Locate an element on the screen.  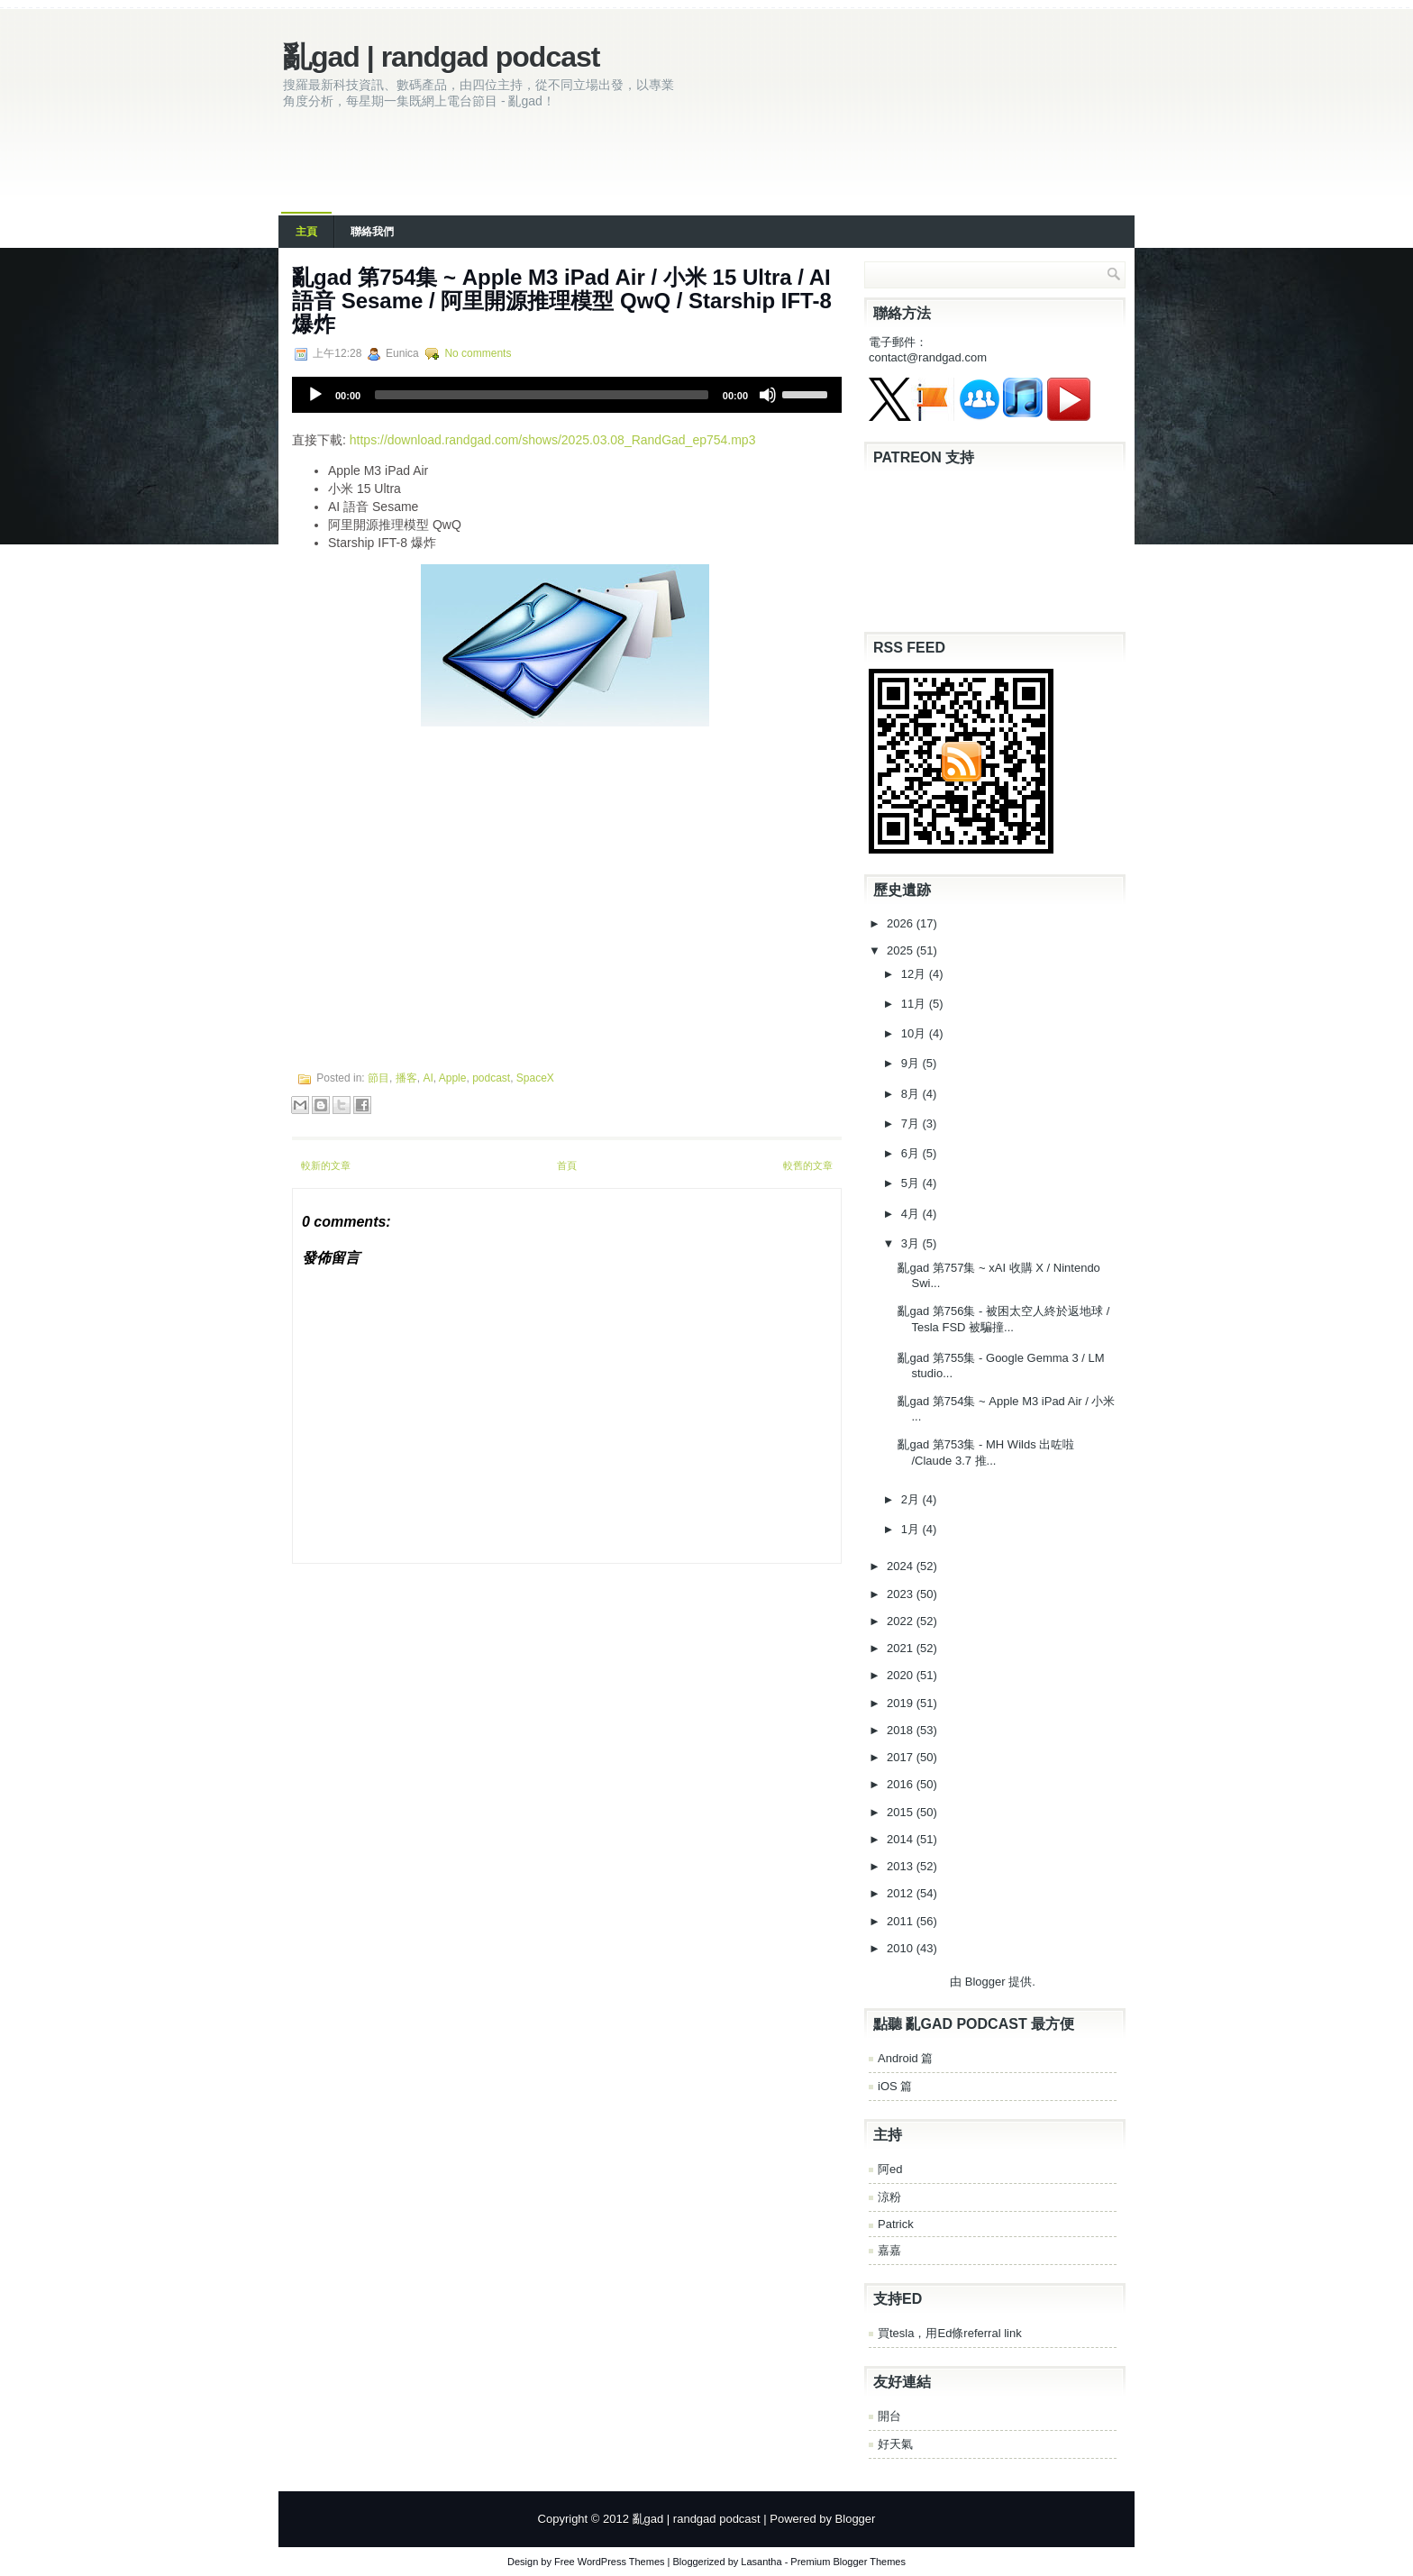
2026 is located at coordinates (901, 923).